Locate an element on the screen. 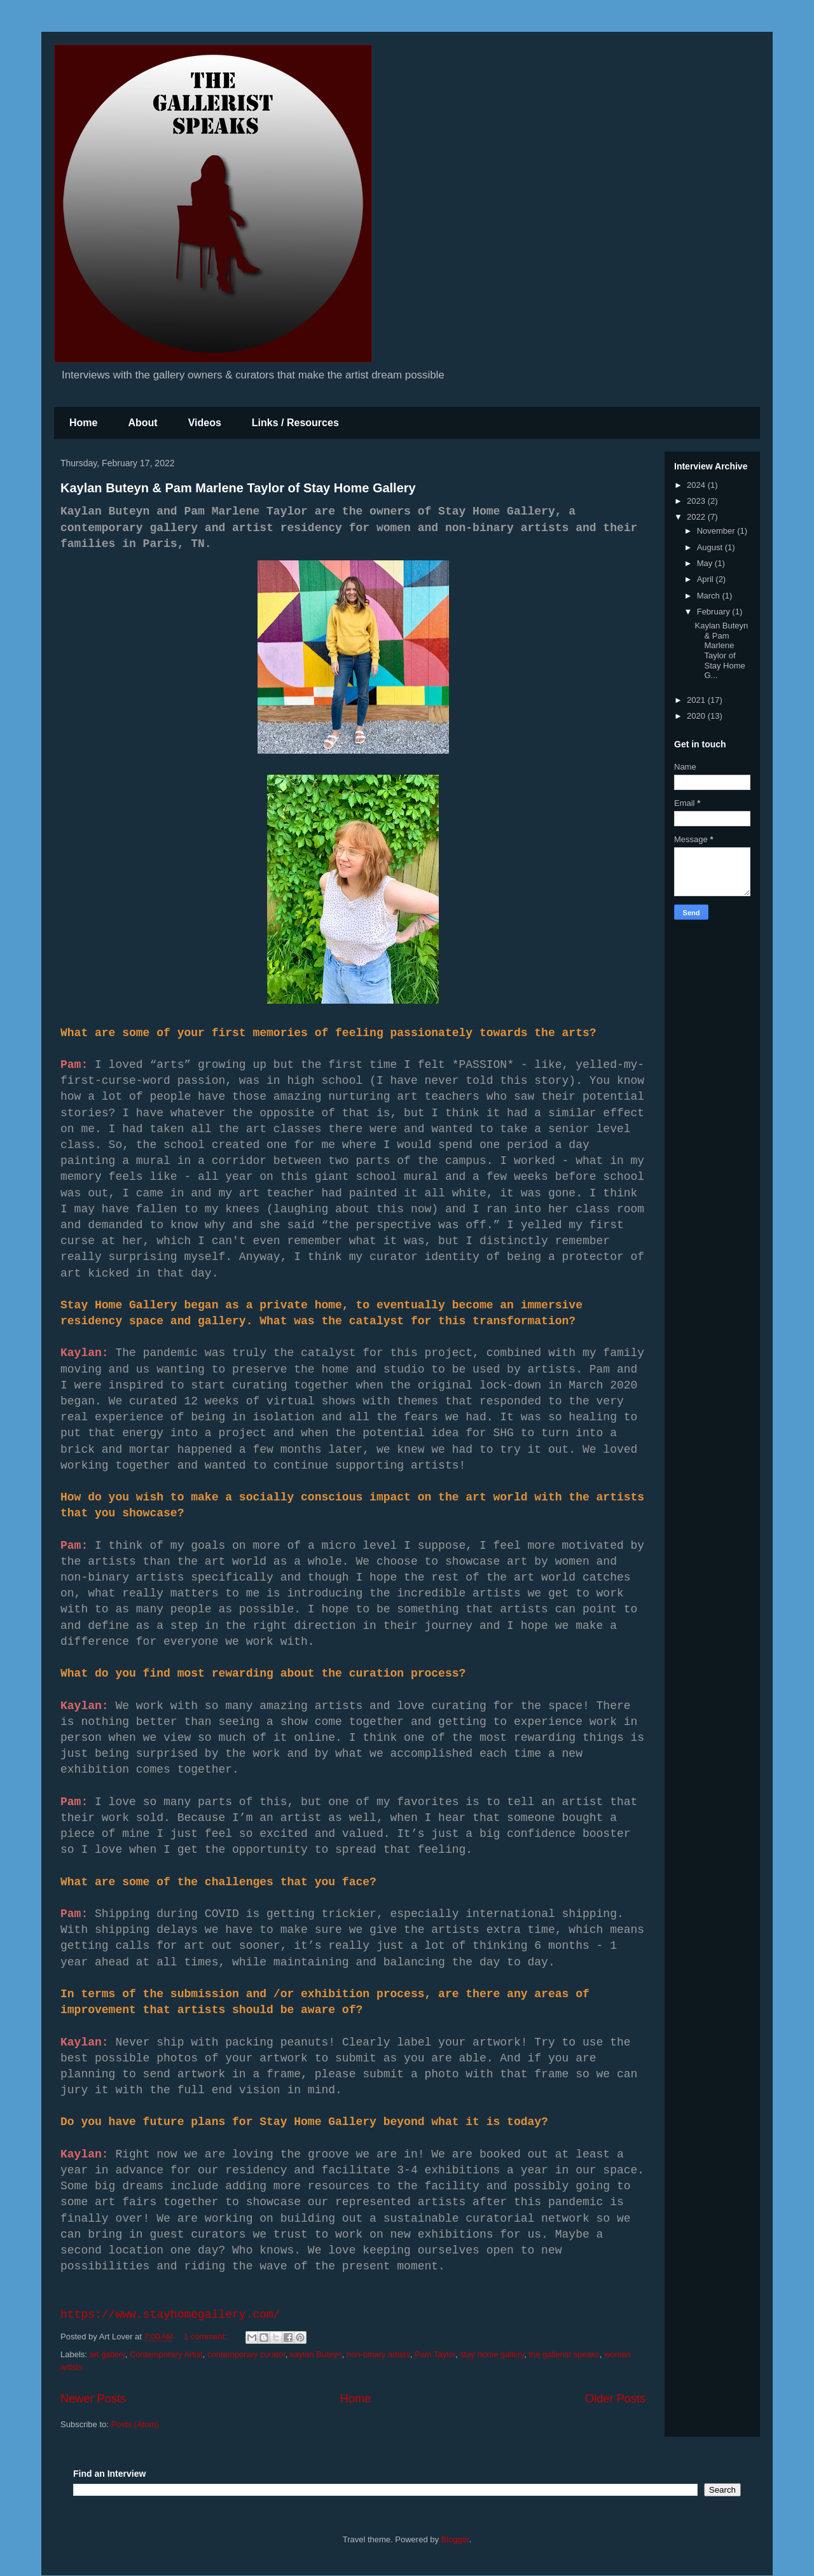  Home is located at coordinates (83, 422).